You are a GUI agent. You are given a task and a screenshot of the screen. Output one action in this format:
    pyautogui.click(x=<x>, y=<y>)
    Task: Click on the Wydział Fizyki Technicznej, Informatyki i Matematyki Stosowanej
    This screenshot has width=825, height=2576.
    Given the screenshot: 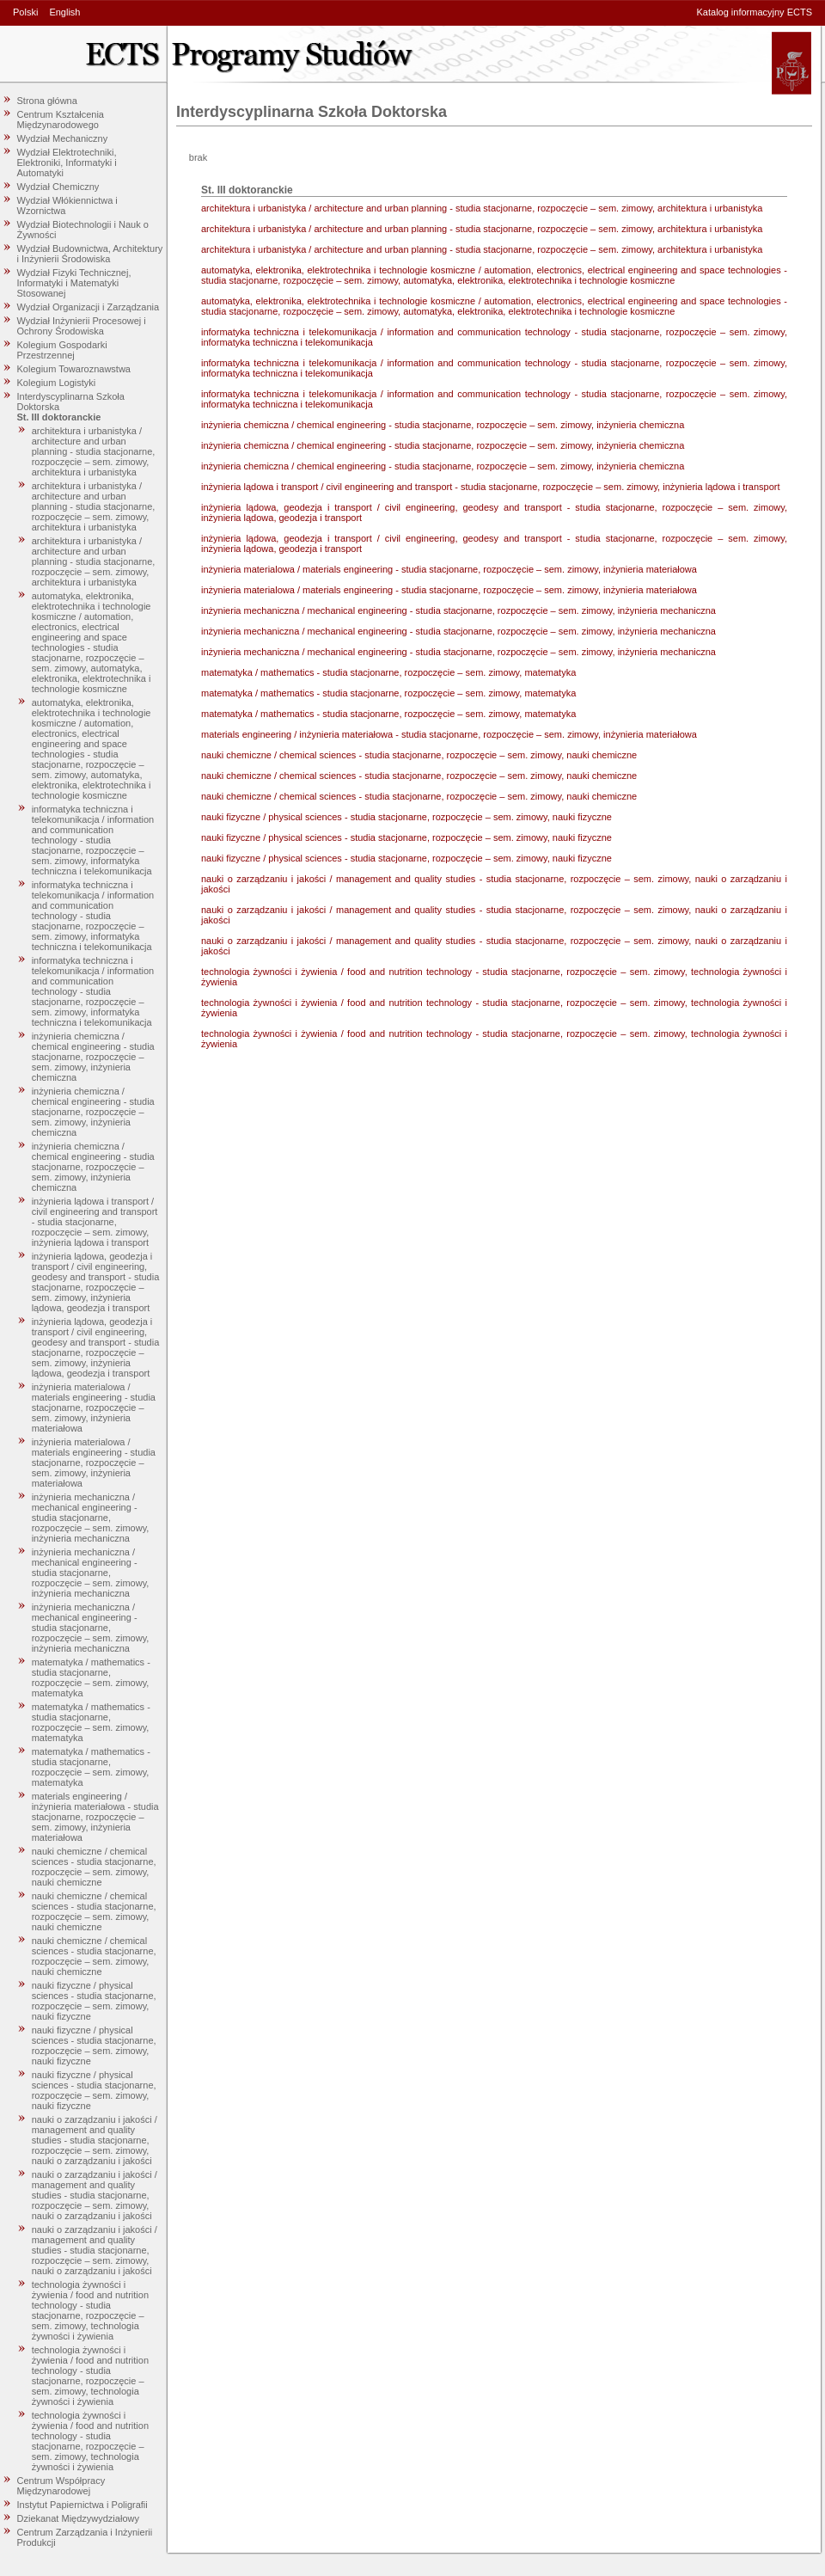 What is the action you would take?
    pyautogui.click(x=74, y=282)
    